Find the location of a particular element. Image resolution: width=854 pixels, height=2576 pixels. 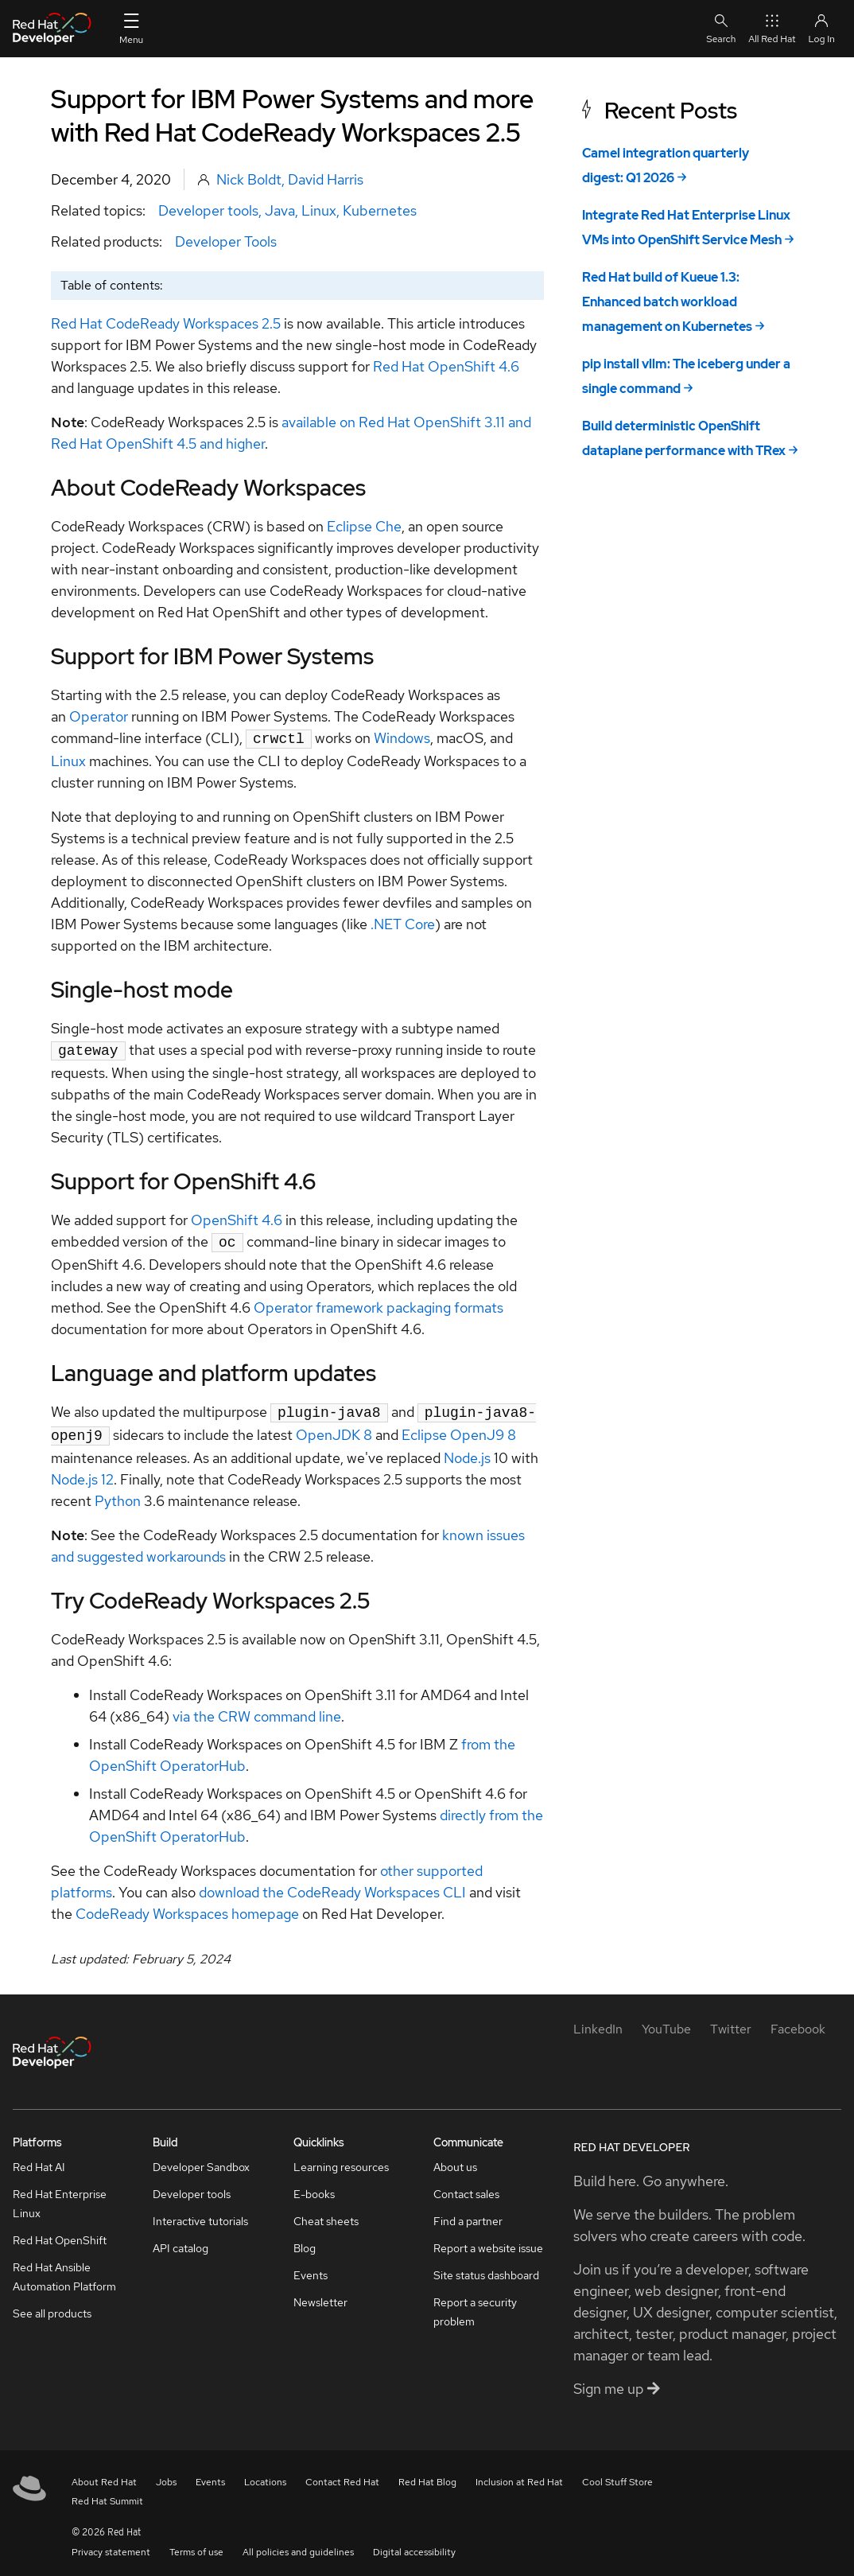

Cool Stuff Store is located at coordinates (617, 2474).